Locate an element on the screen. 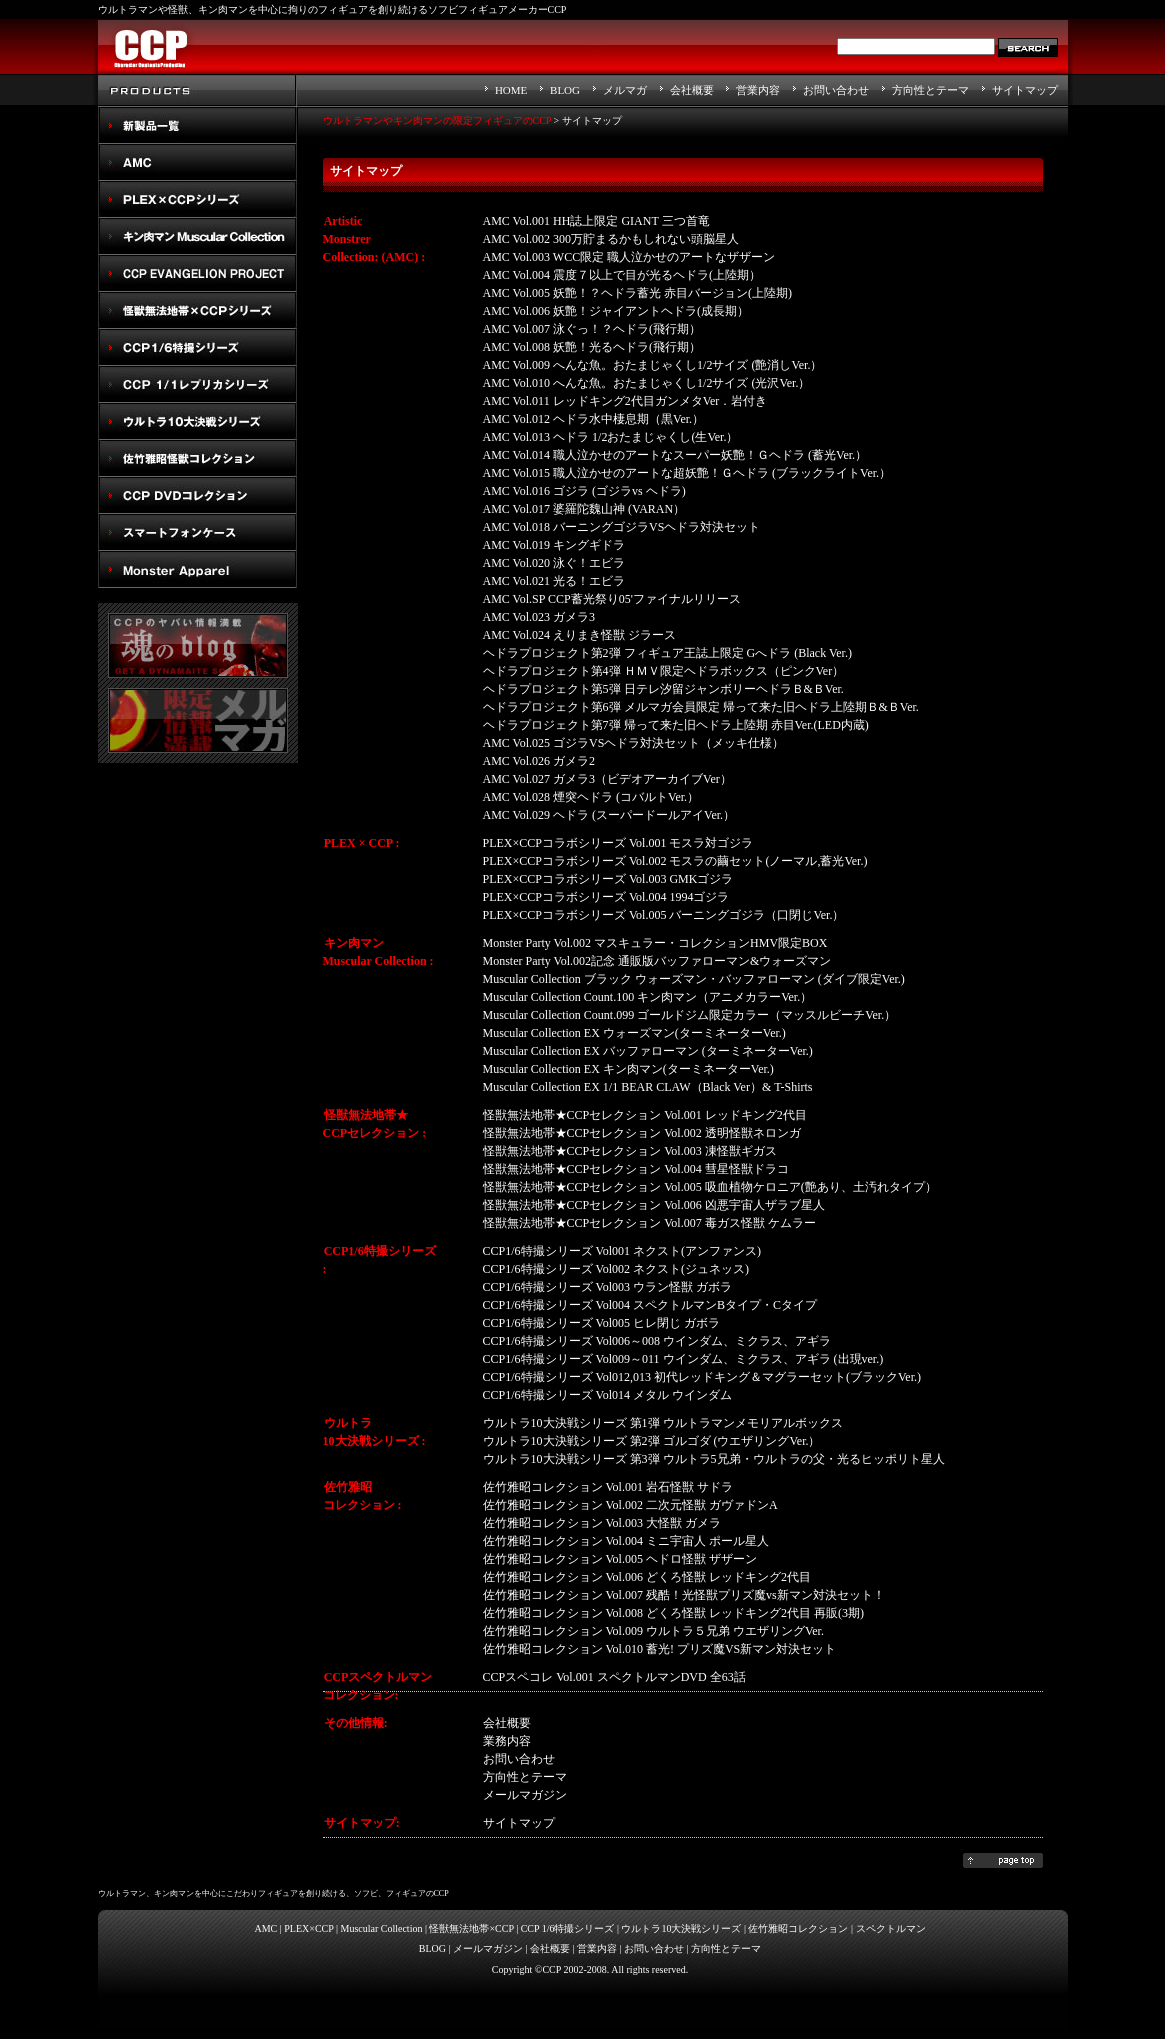 The width and height of the screenshot is (1165, 2039). 会社概要 is located at coordinates (692, 90).